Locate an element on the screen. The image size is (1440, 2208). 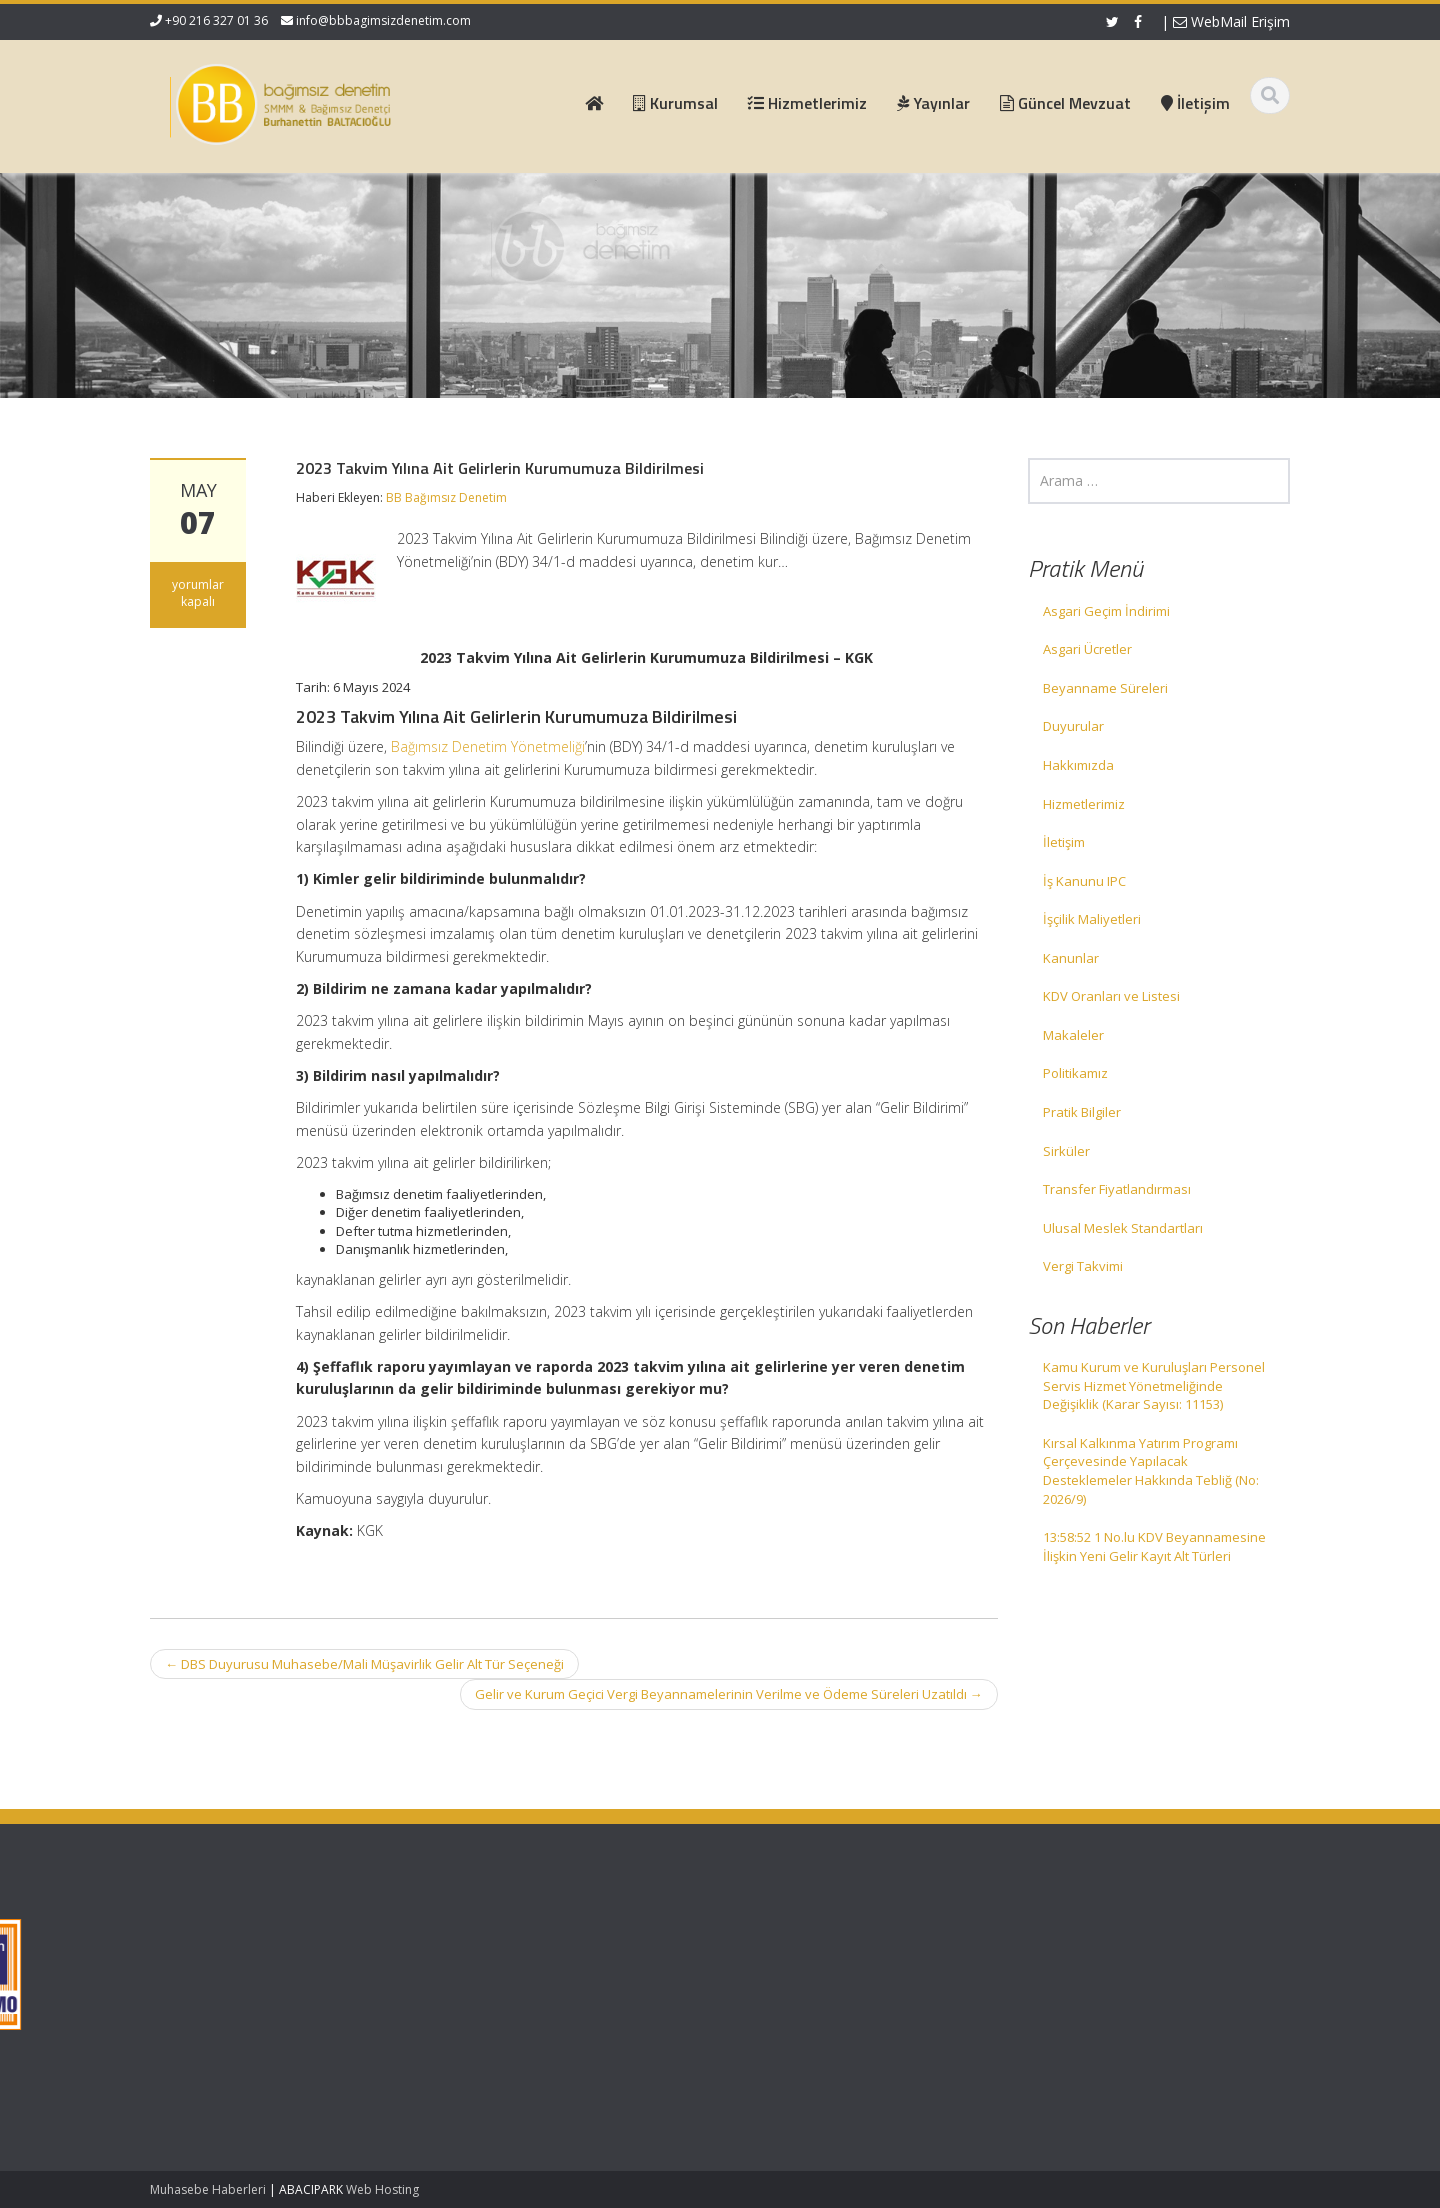
Hakkımızda is located at coordinates (1078, 765).